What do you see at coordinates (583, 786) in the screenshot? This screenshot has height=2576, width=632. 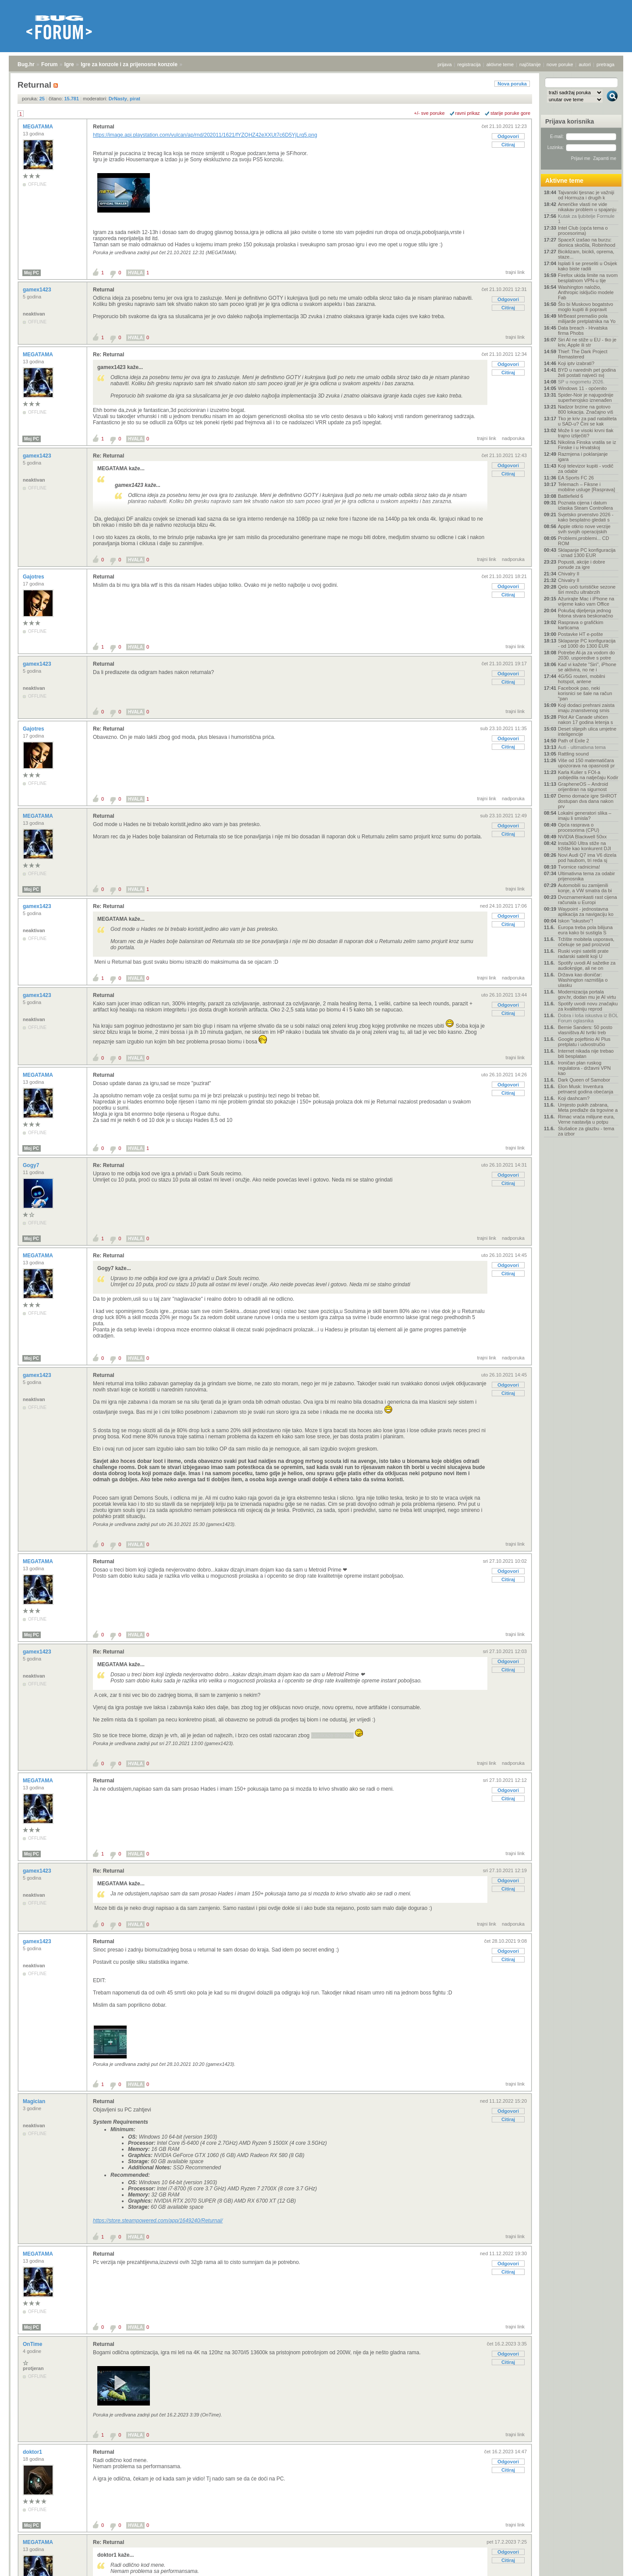 I see `GrapheneOS – Android orijentiran na sigurnost` at bounding box center [583, 786].